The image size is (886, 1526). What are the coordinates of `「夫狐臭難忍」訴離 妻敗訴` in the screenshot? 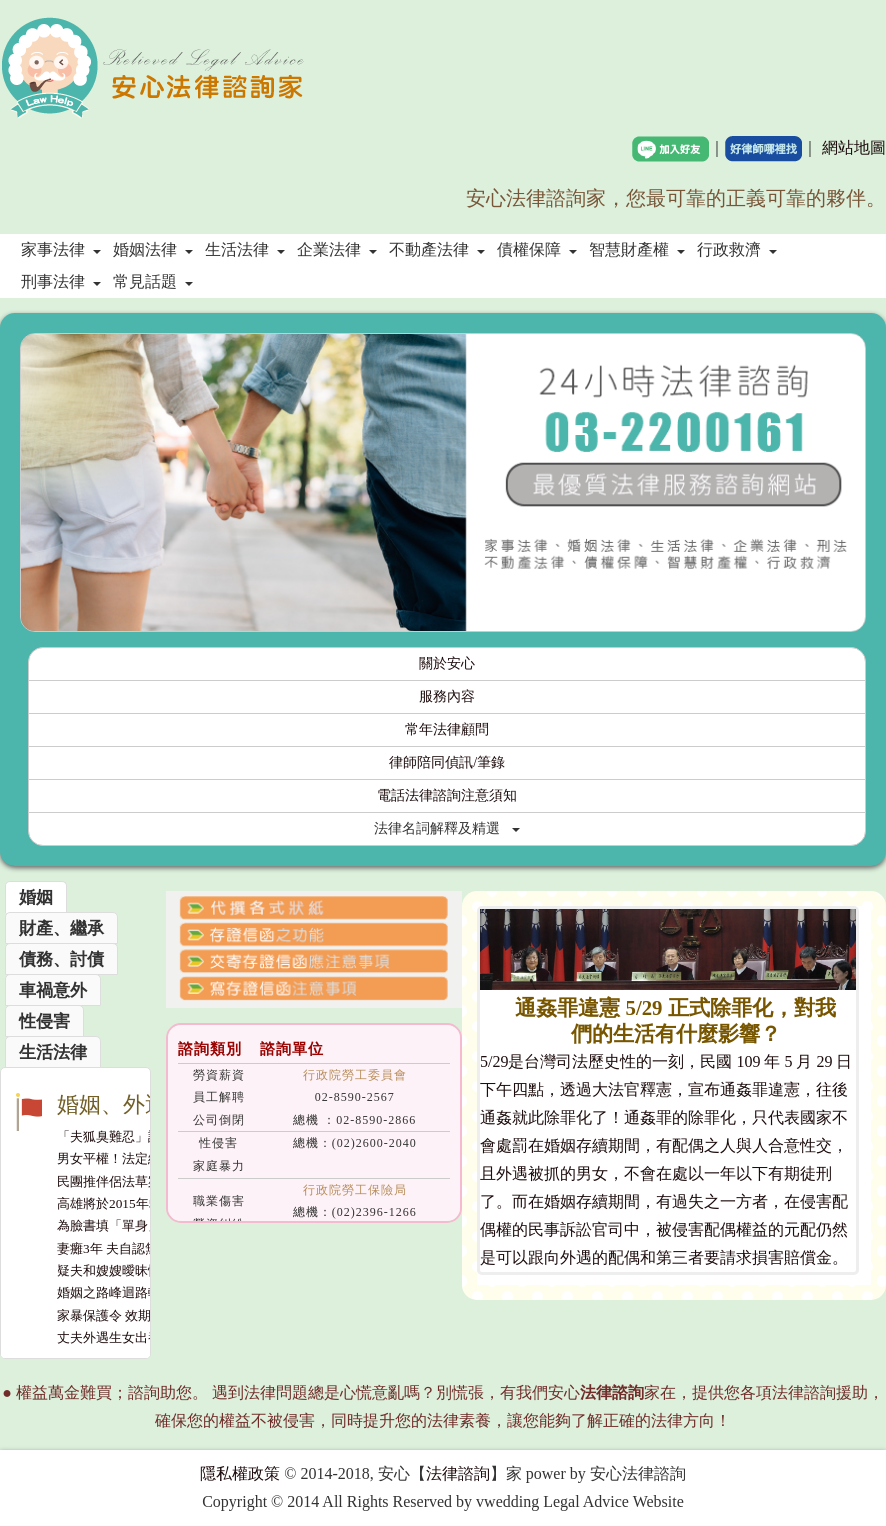 It's located at (136, 1136).